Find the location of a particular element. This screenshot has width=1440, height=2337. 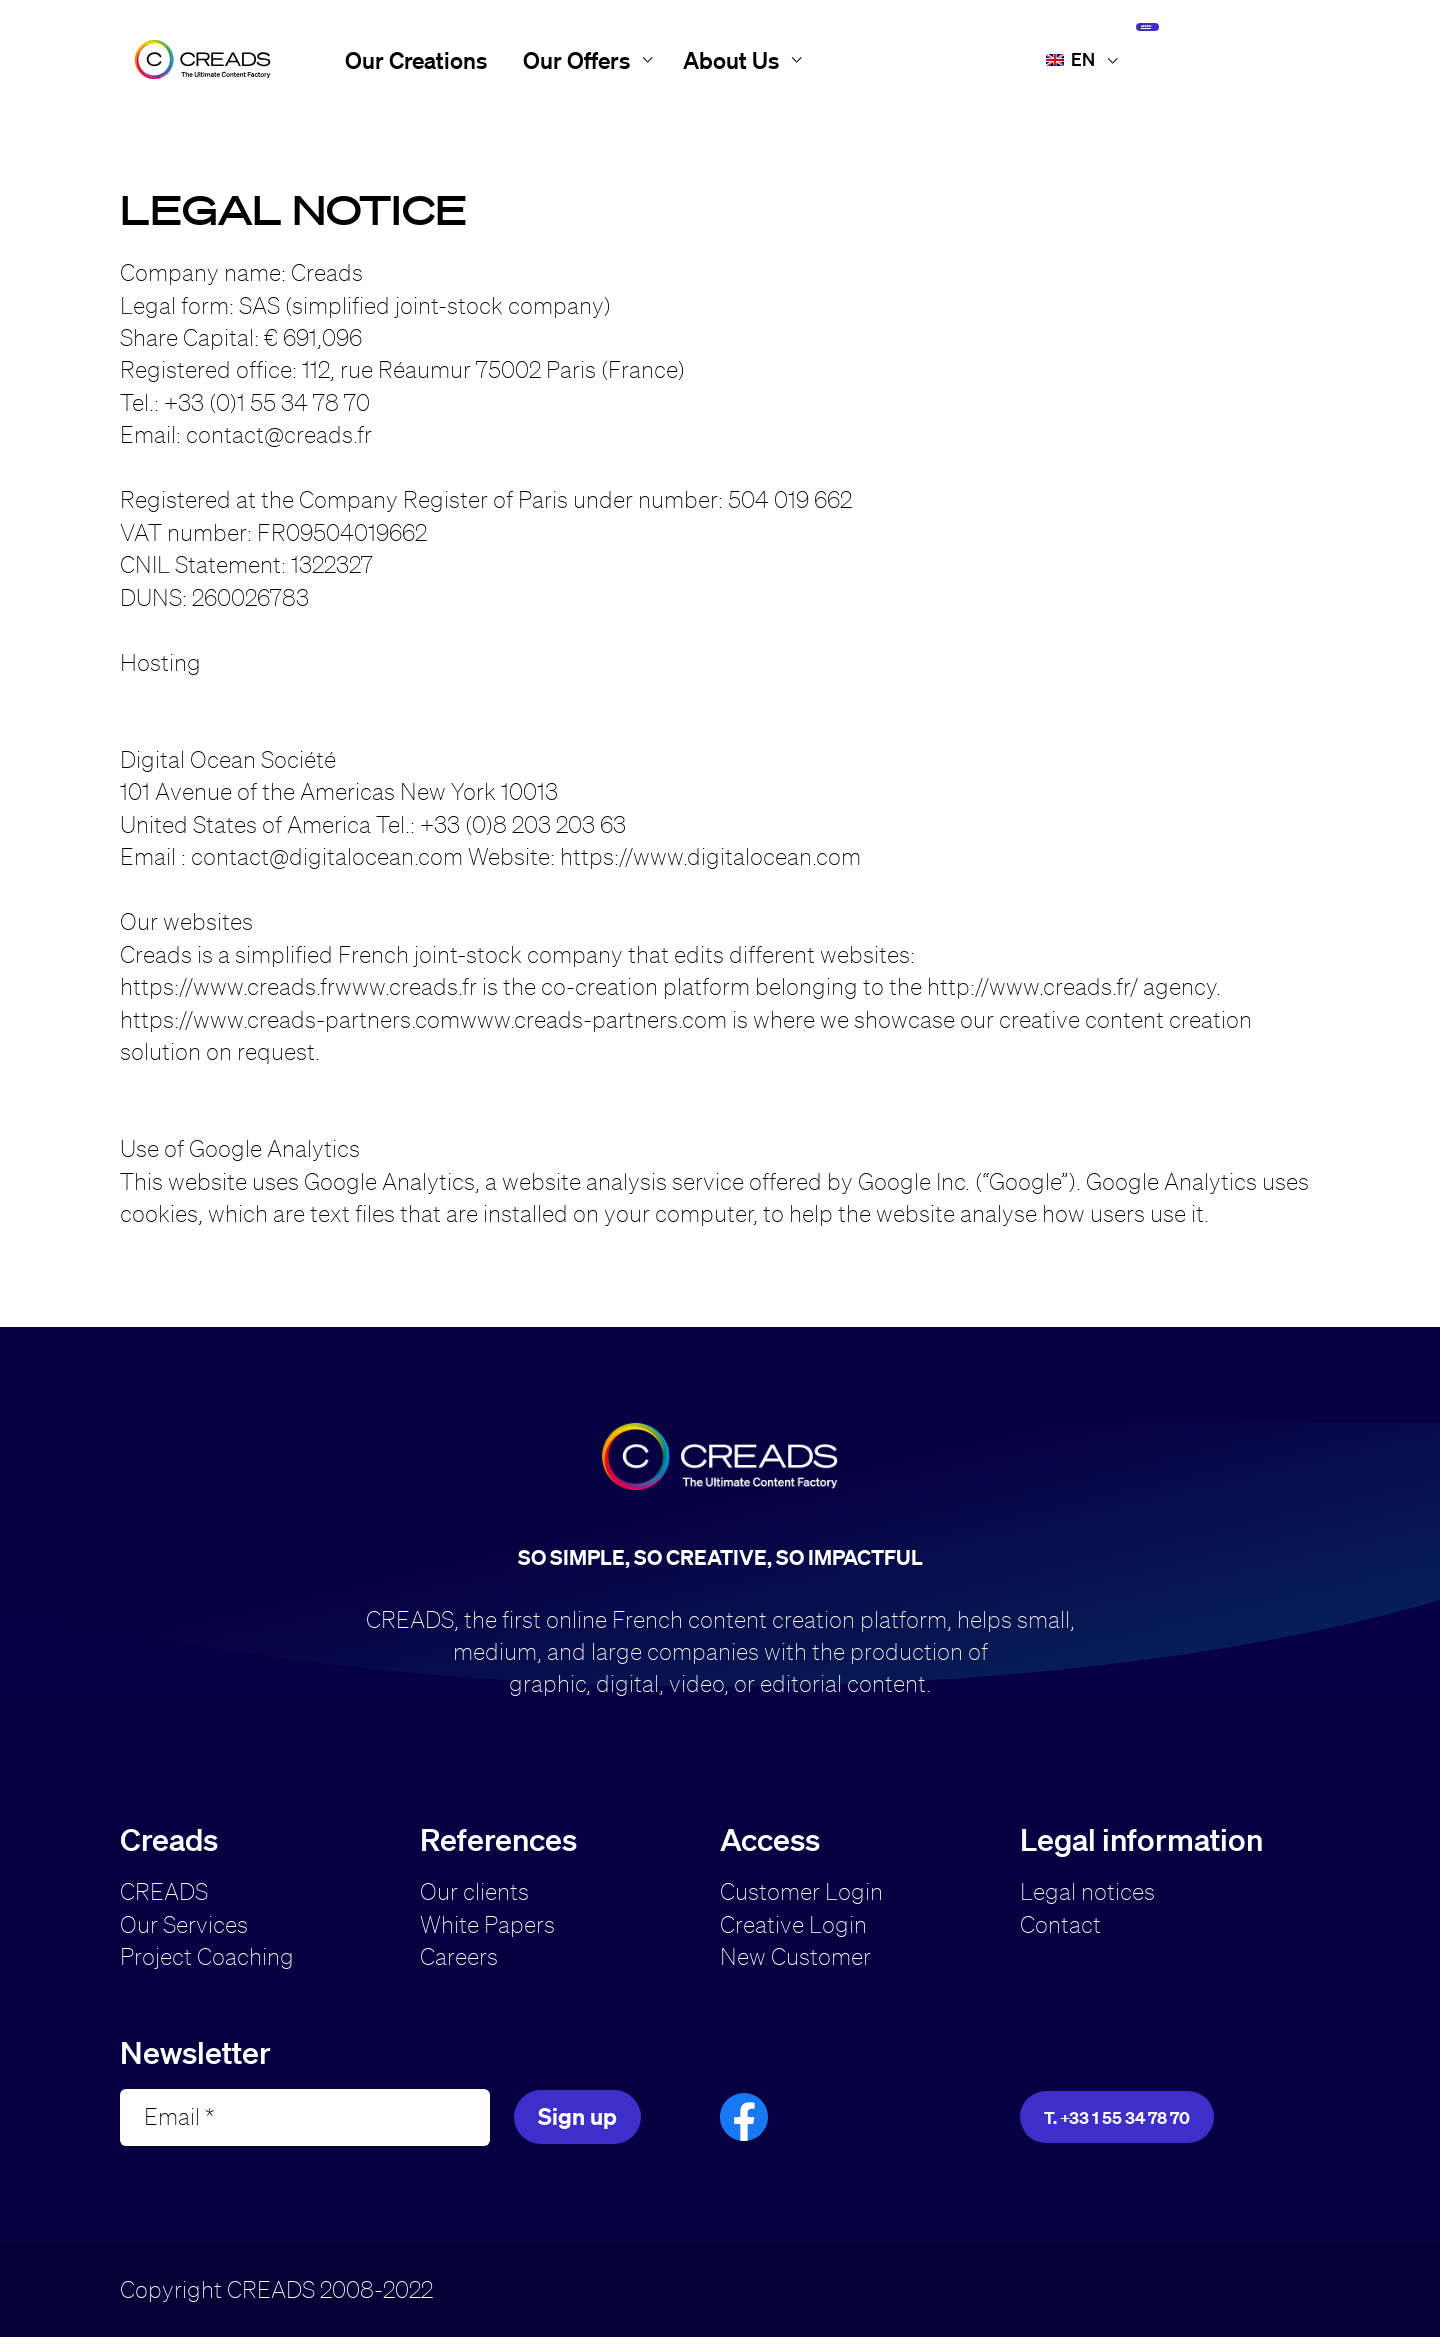

Legal notices is located at coordinates (1087, 1891).